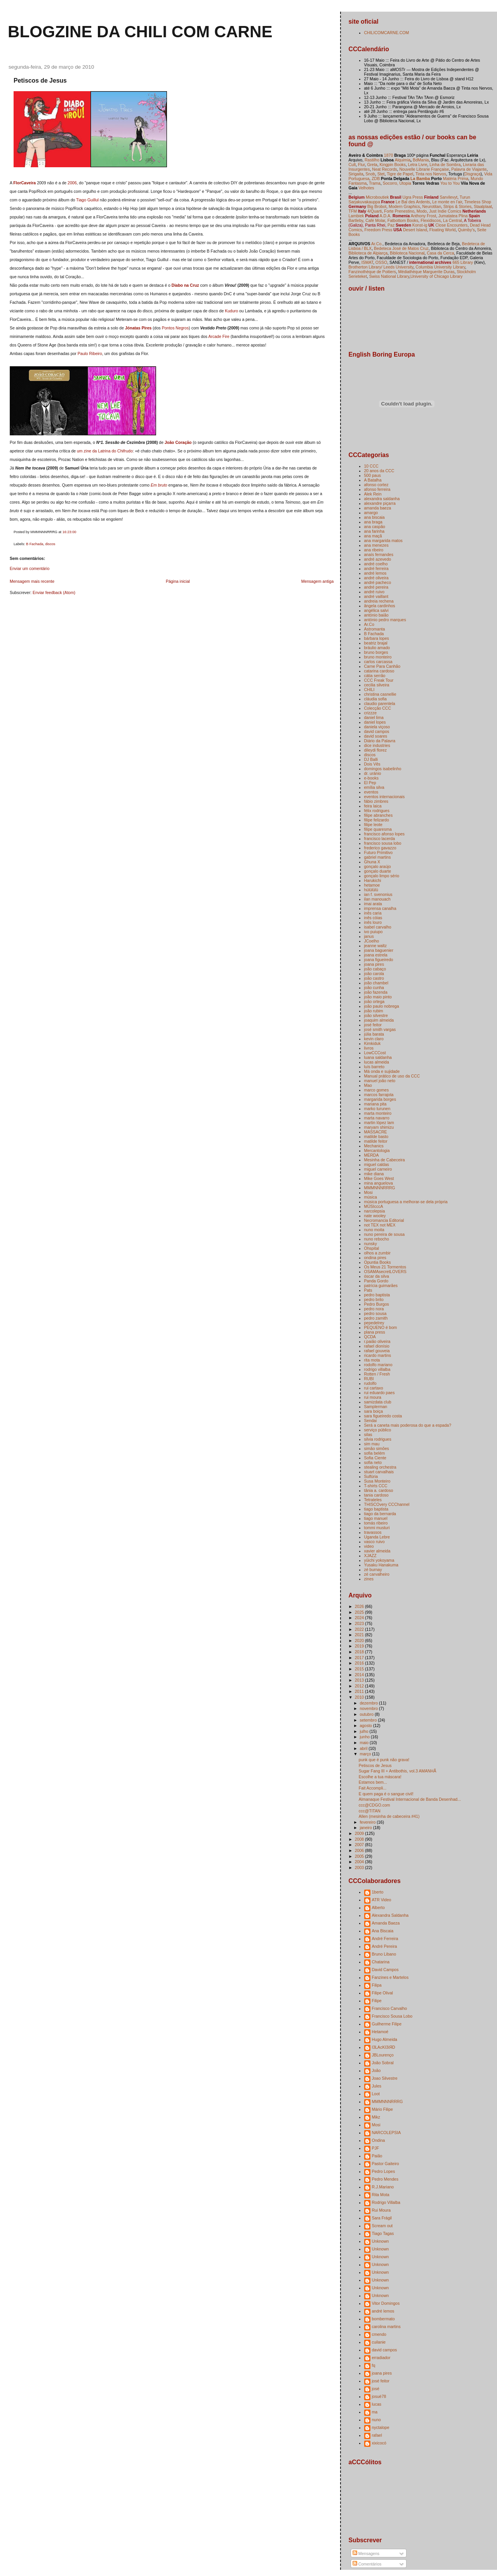  Describe the element at coordinates (390, 1977) in the screenshot. I see `Fanzines e Martelos` at that location.